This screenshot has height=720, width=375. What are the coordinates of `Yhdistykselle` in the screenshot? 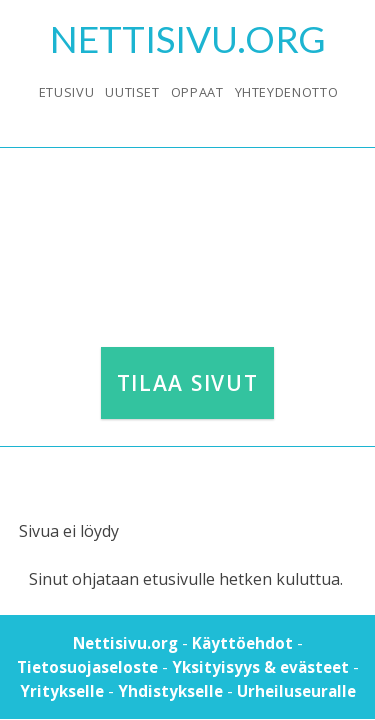 It's located at (170, 691).